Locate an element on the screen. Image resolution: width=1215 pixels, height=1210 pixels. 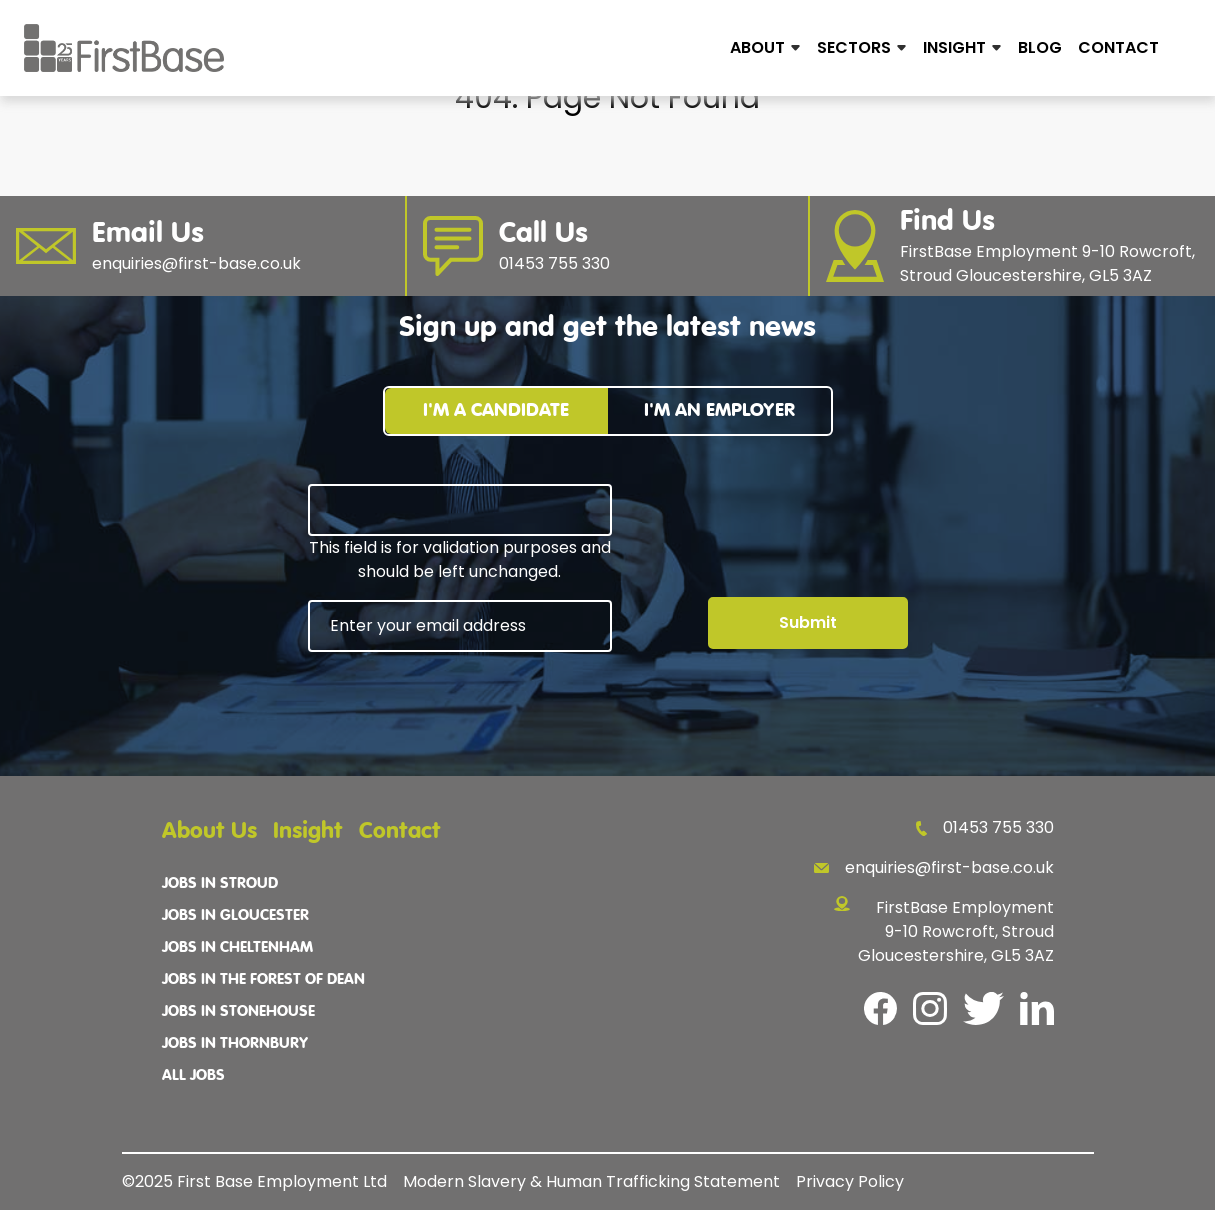
Jobs In Cheltenham is located at coordinates (237, 948).